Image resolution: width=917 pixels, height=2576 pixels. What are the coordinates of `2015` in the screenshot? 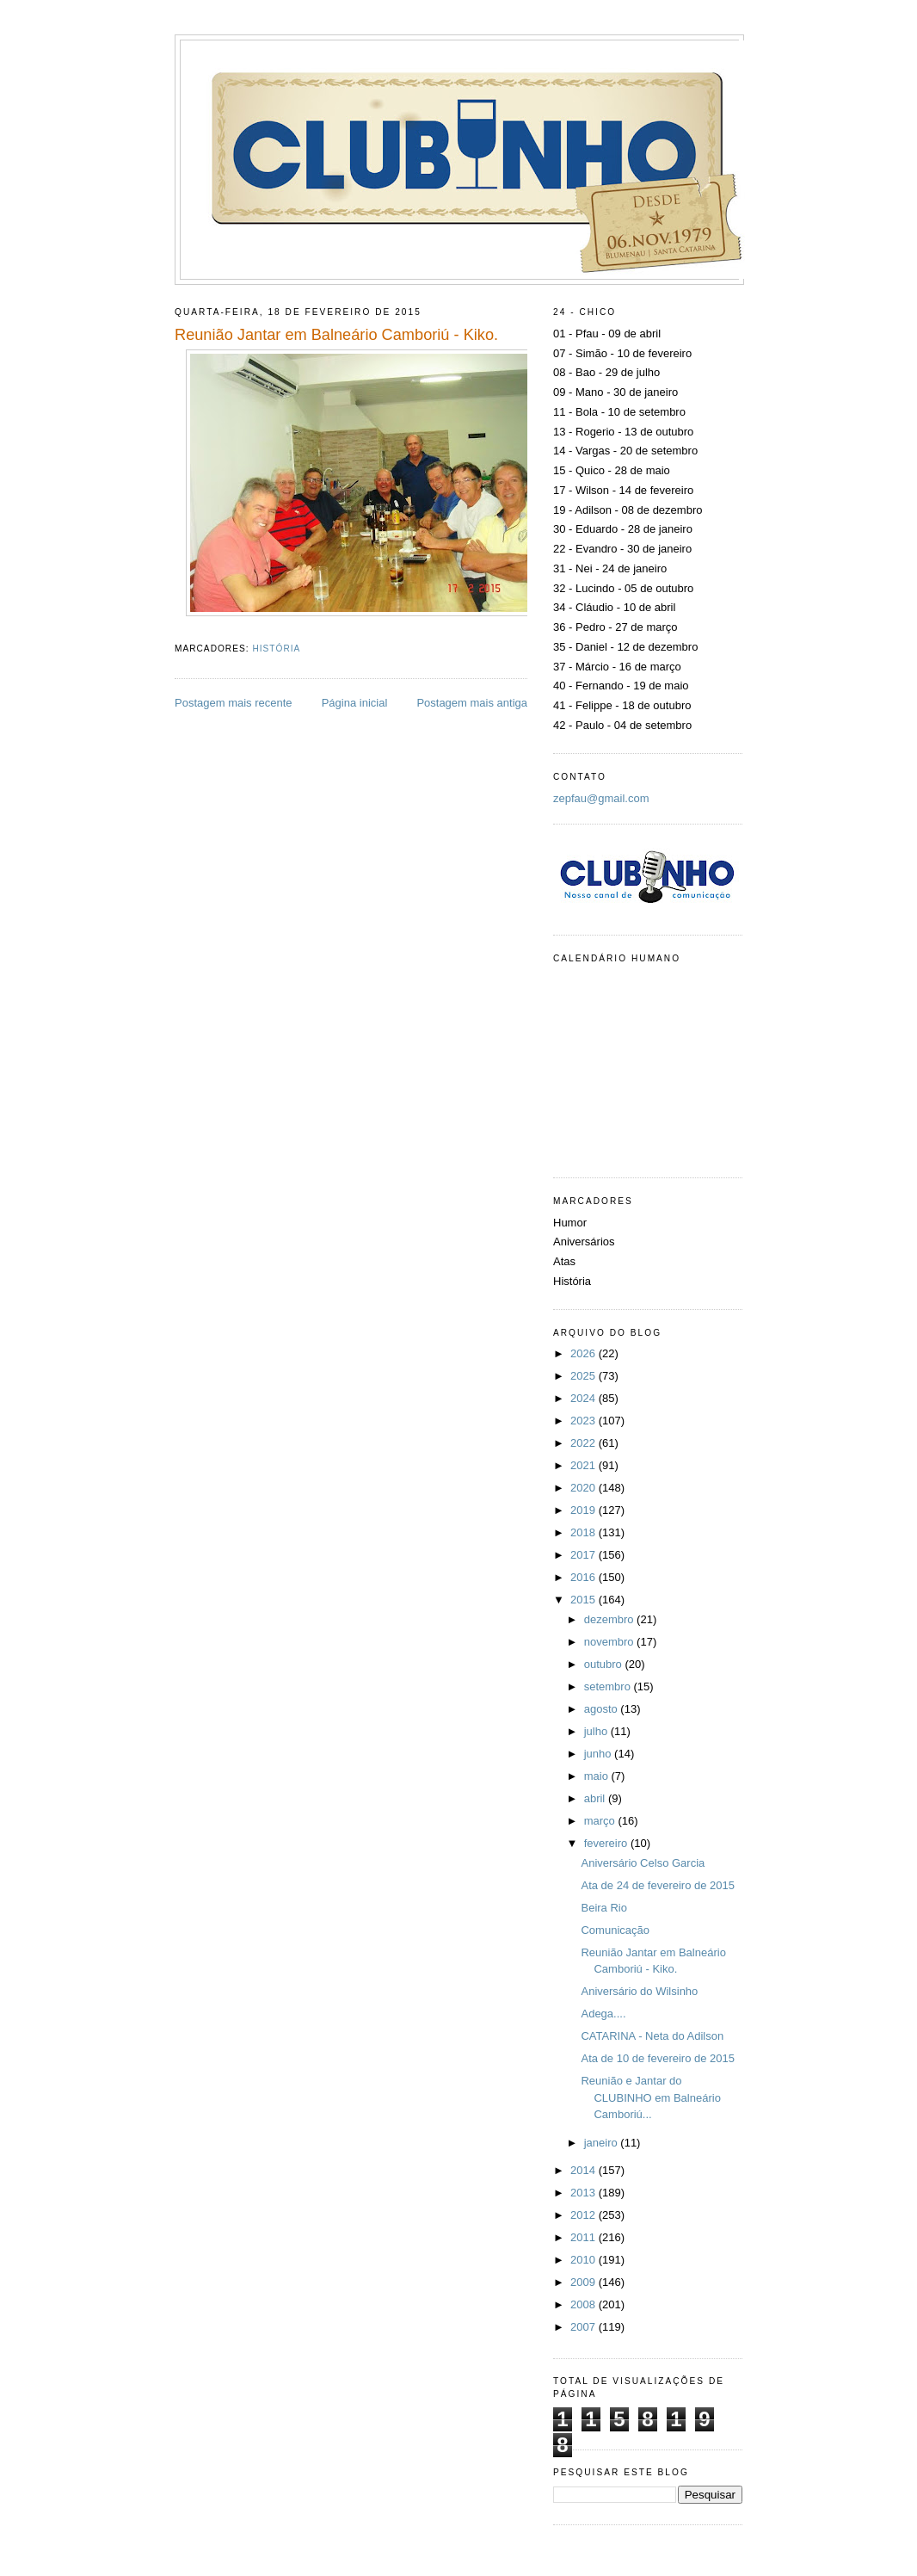 It's located at (584, 1599).